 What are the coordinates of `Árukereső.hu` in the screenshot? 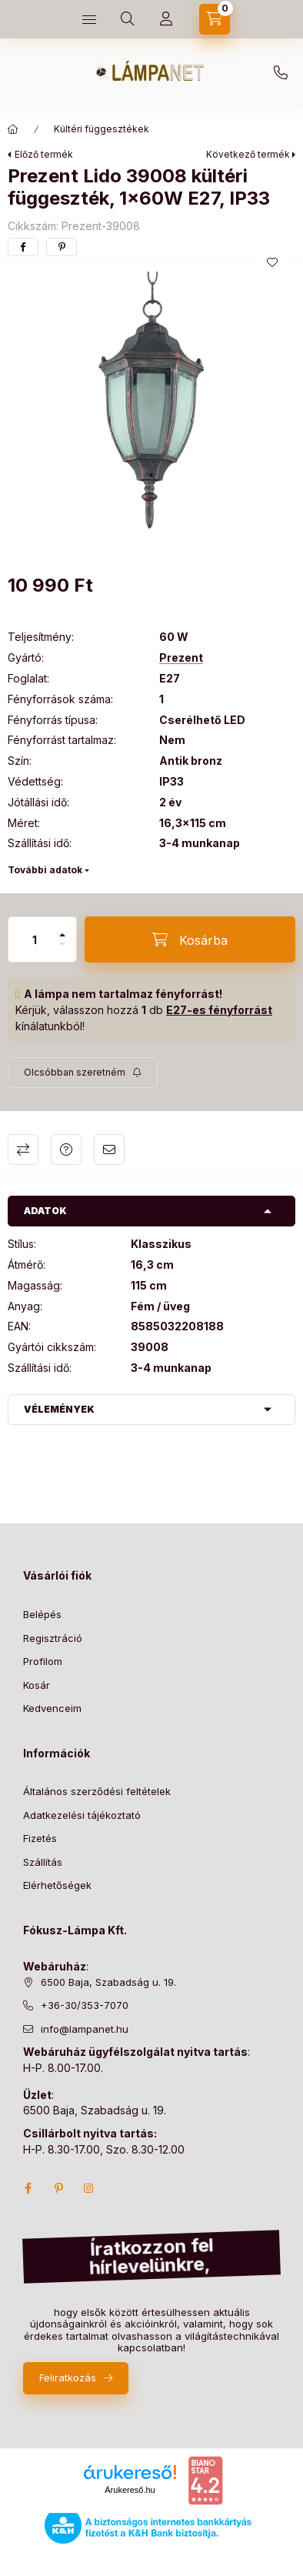 It's located at (130, 2489).